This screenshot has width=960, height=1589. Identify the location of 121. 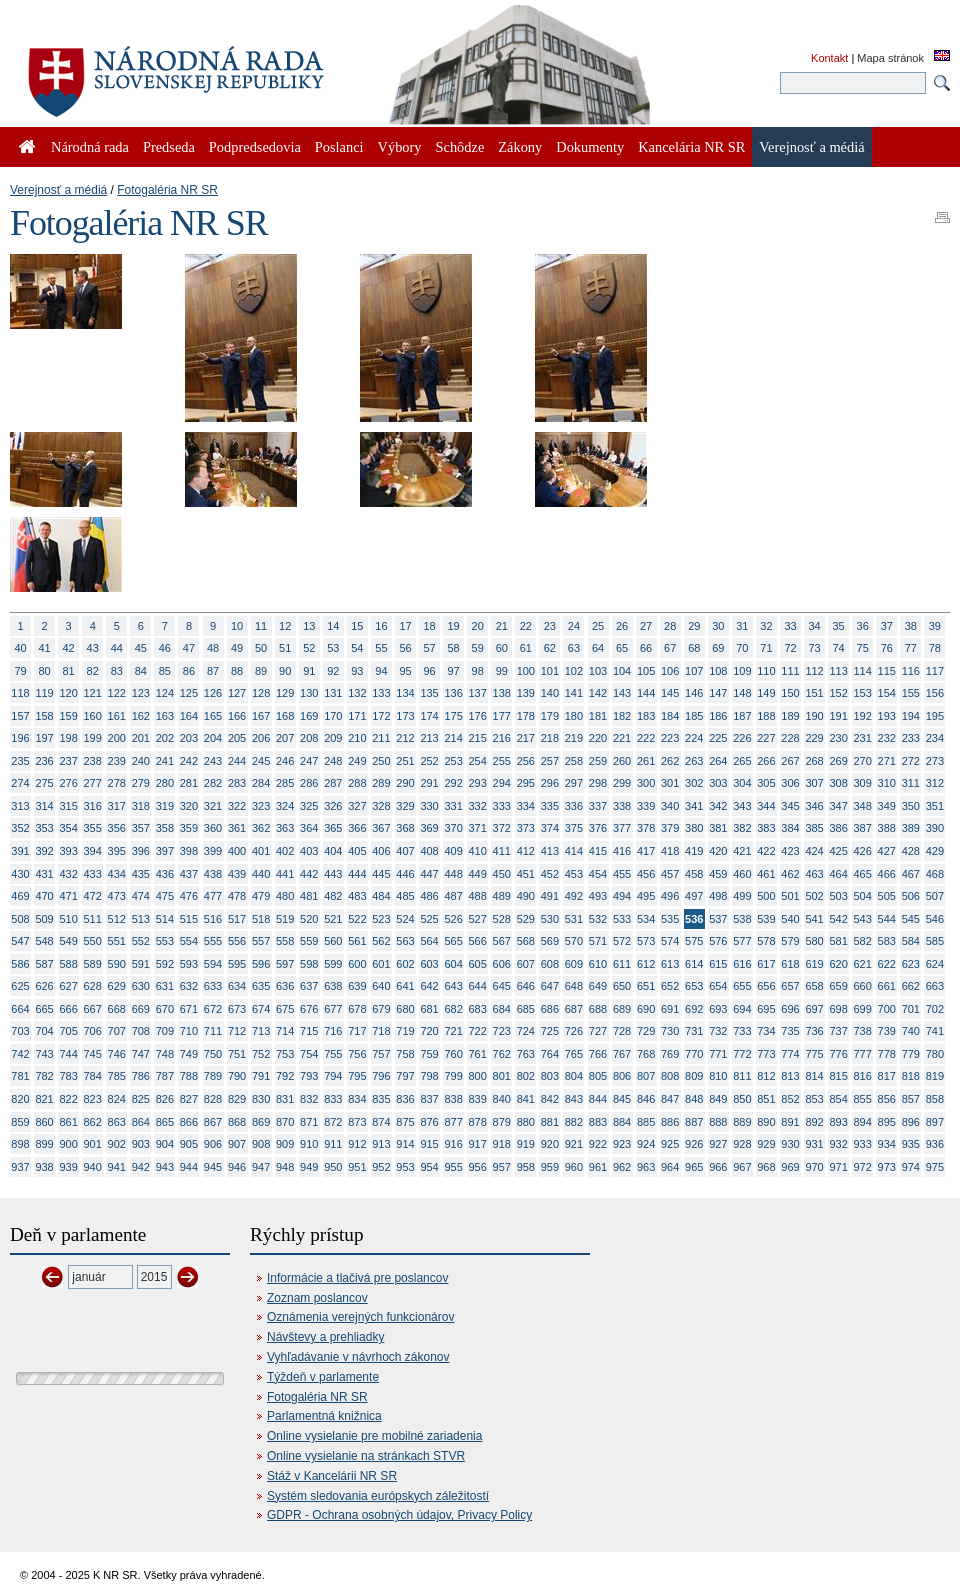
(93, 693).